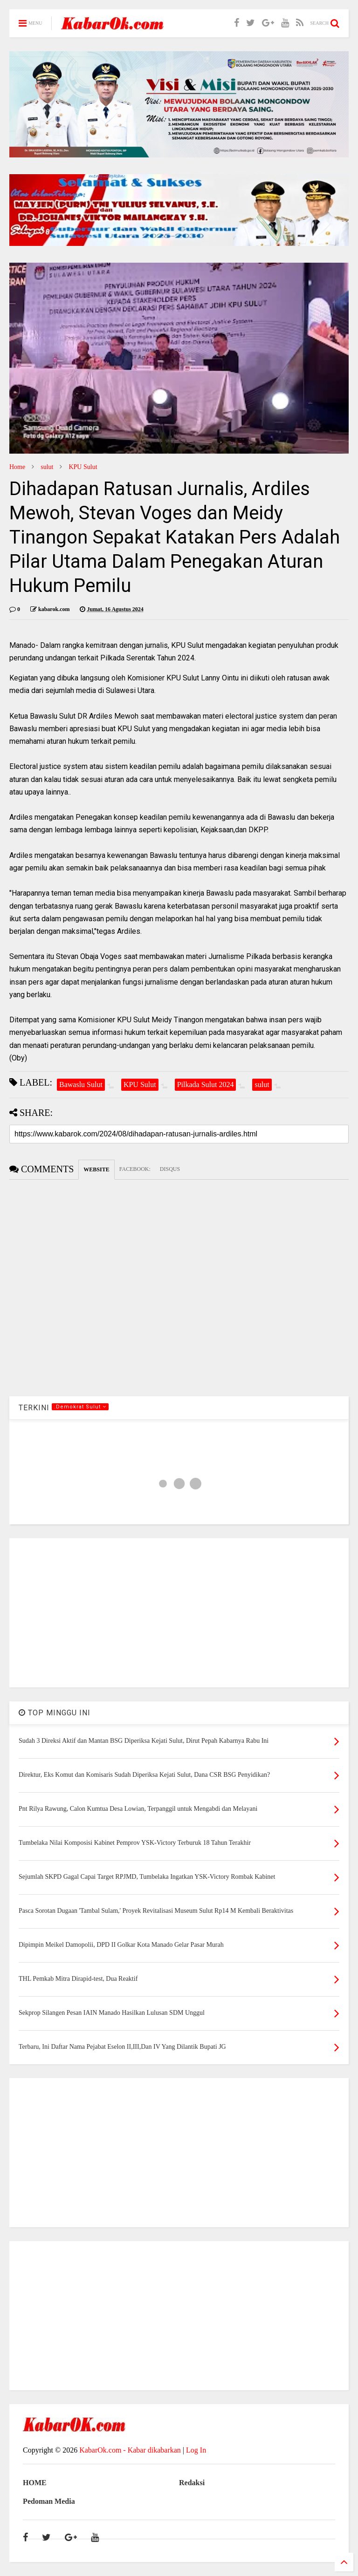 This screenshot has width=358, height=2576. I want to click on Pedoman Media, so click(49, 2501).